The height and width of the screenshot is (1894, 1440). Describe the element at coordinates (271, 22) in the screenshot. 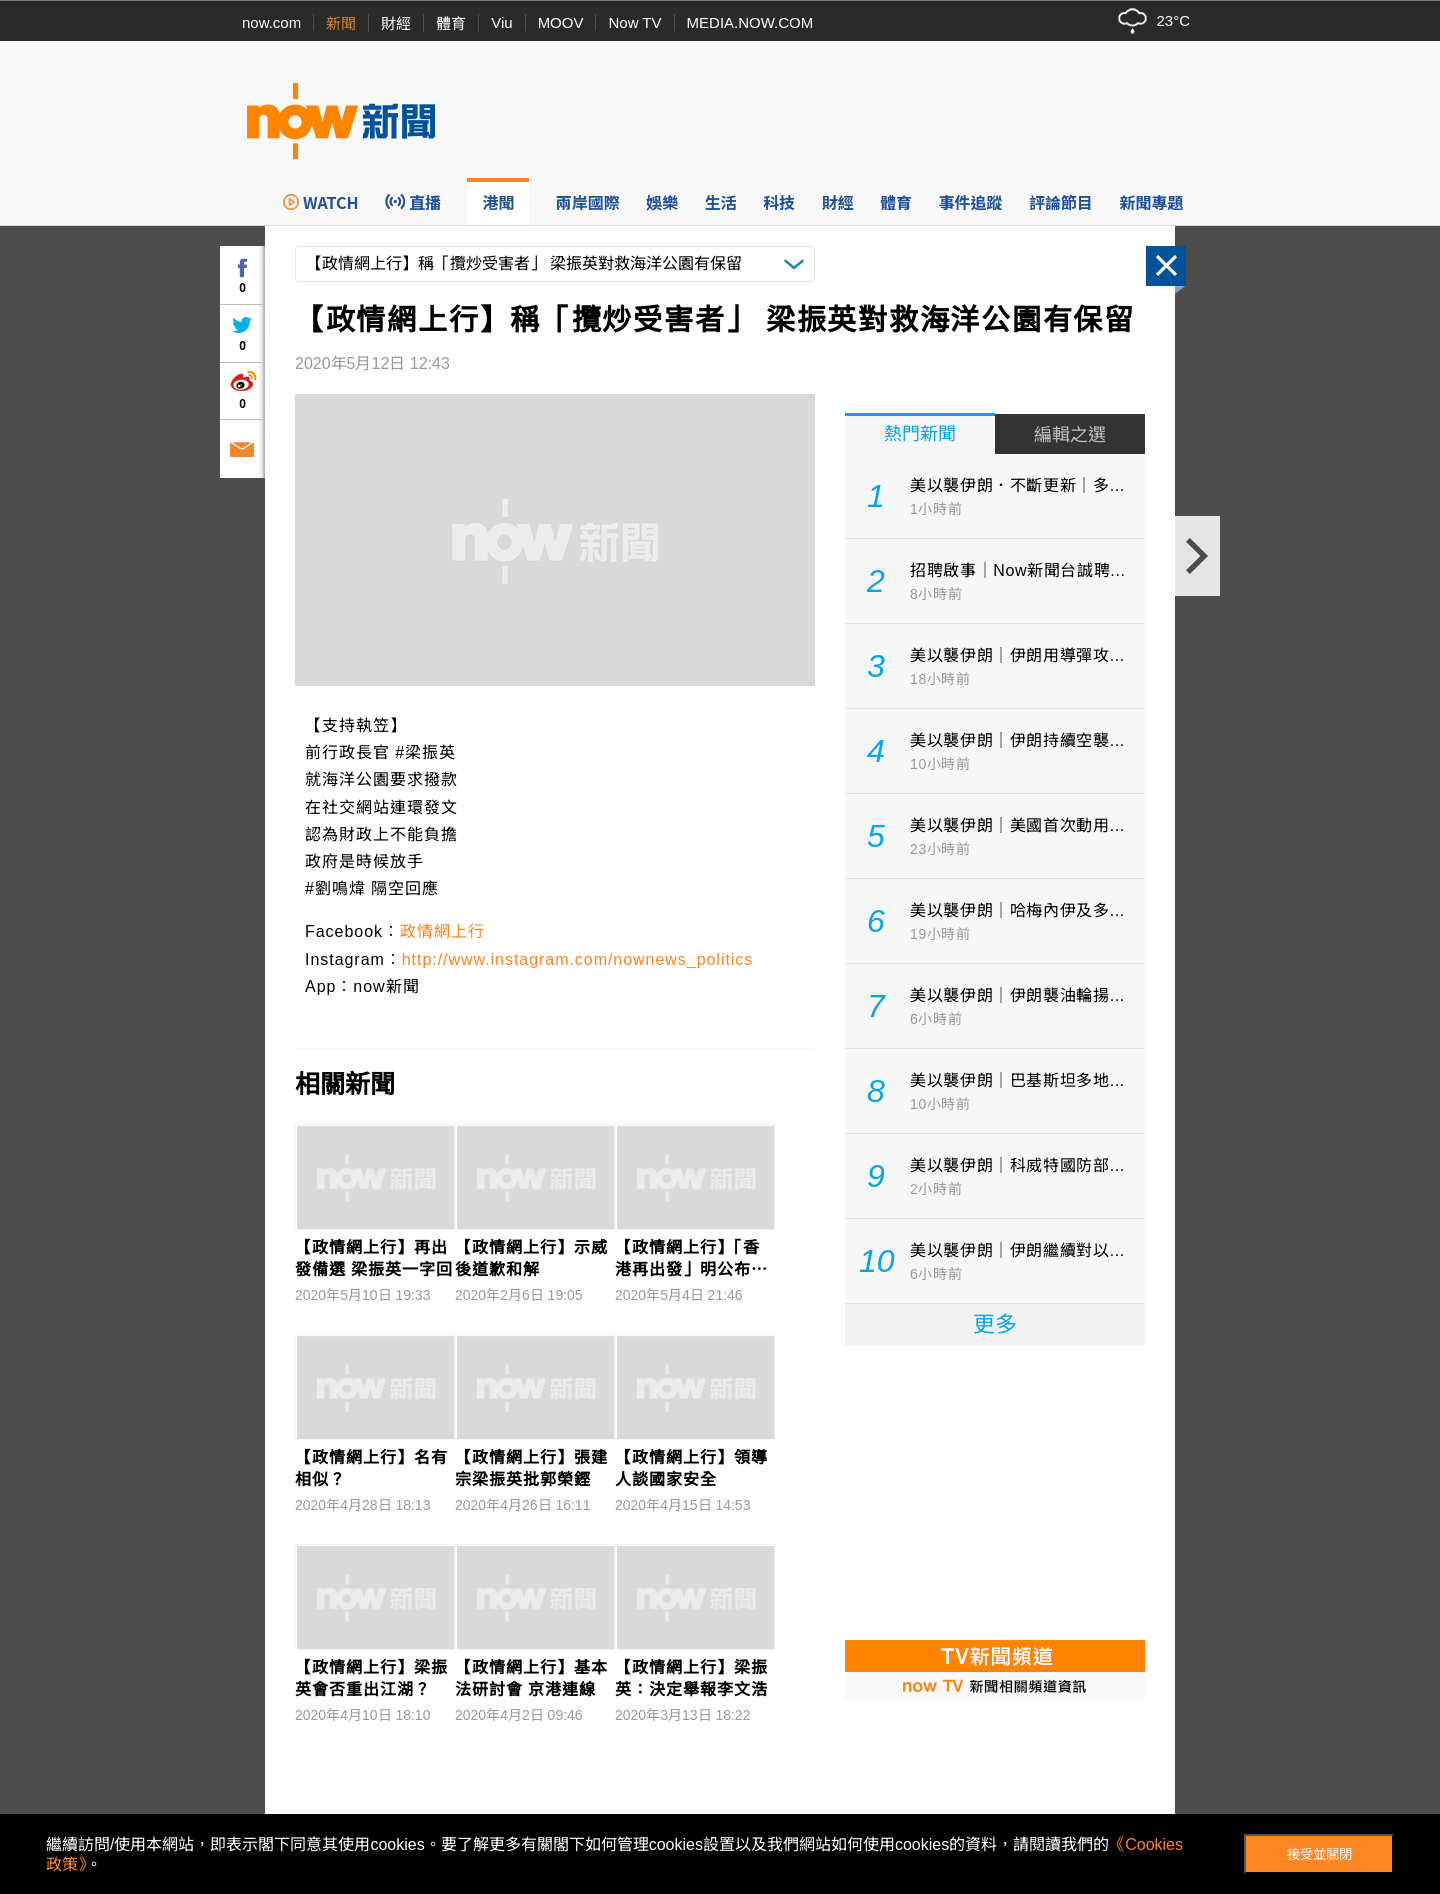

I see `now.com` at that location.